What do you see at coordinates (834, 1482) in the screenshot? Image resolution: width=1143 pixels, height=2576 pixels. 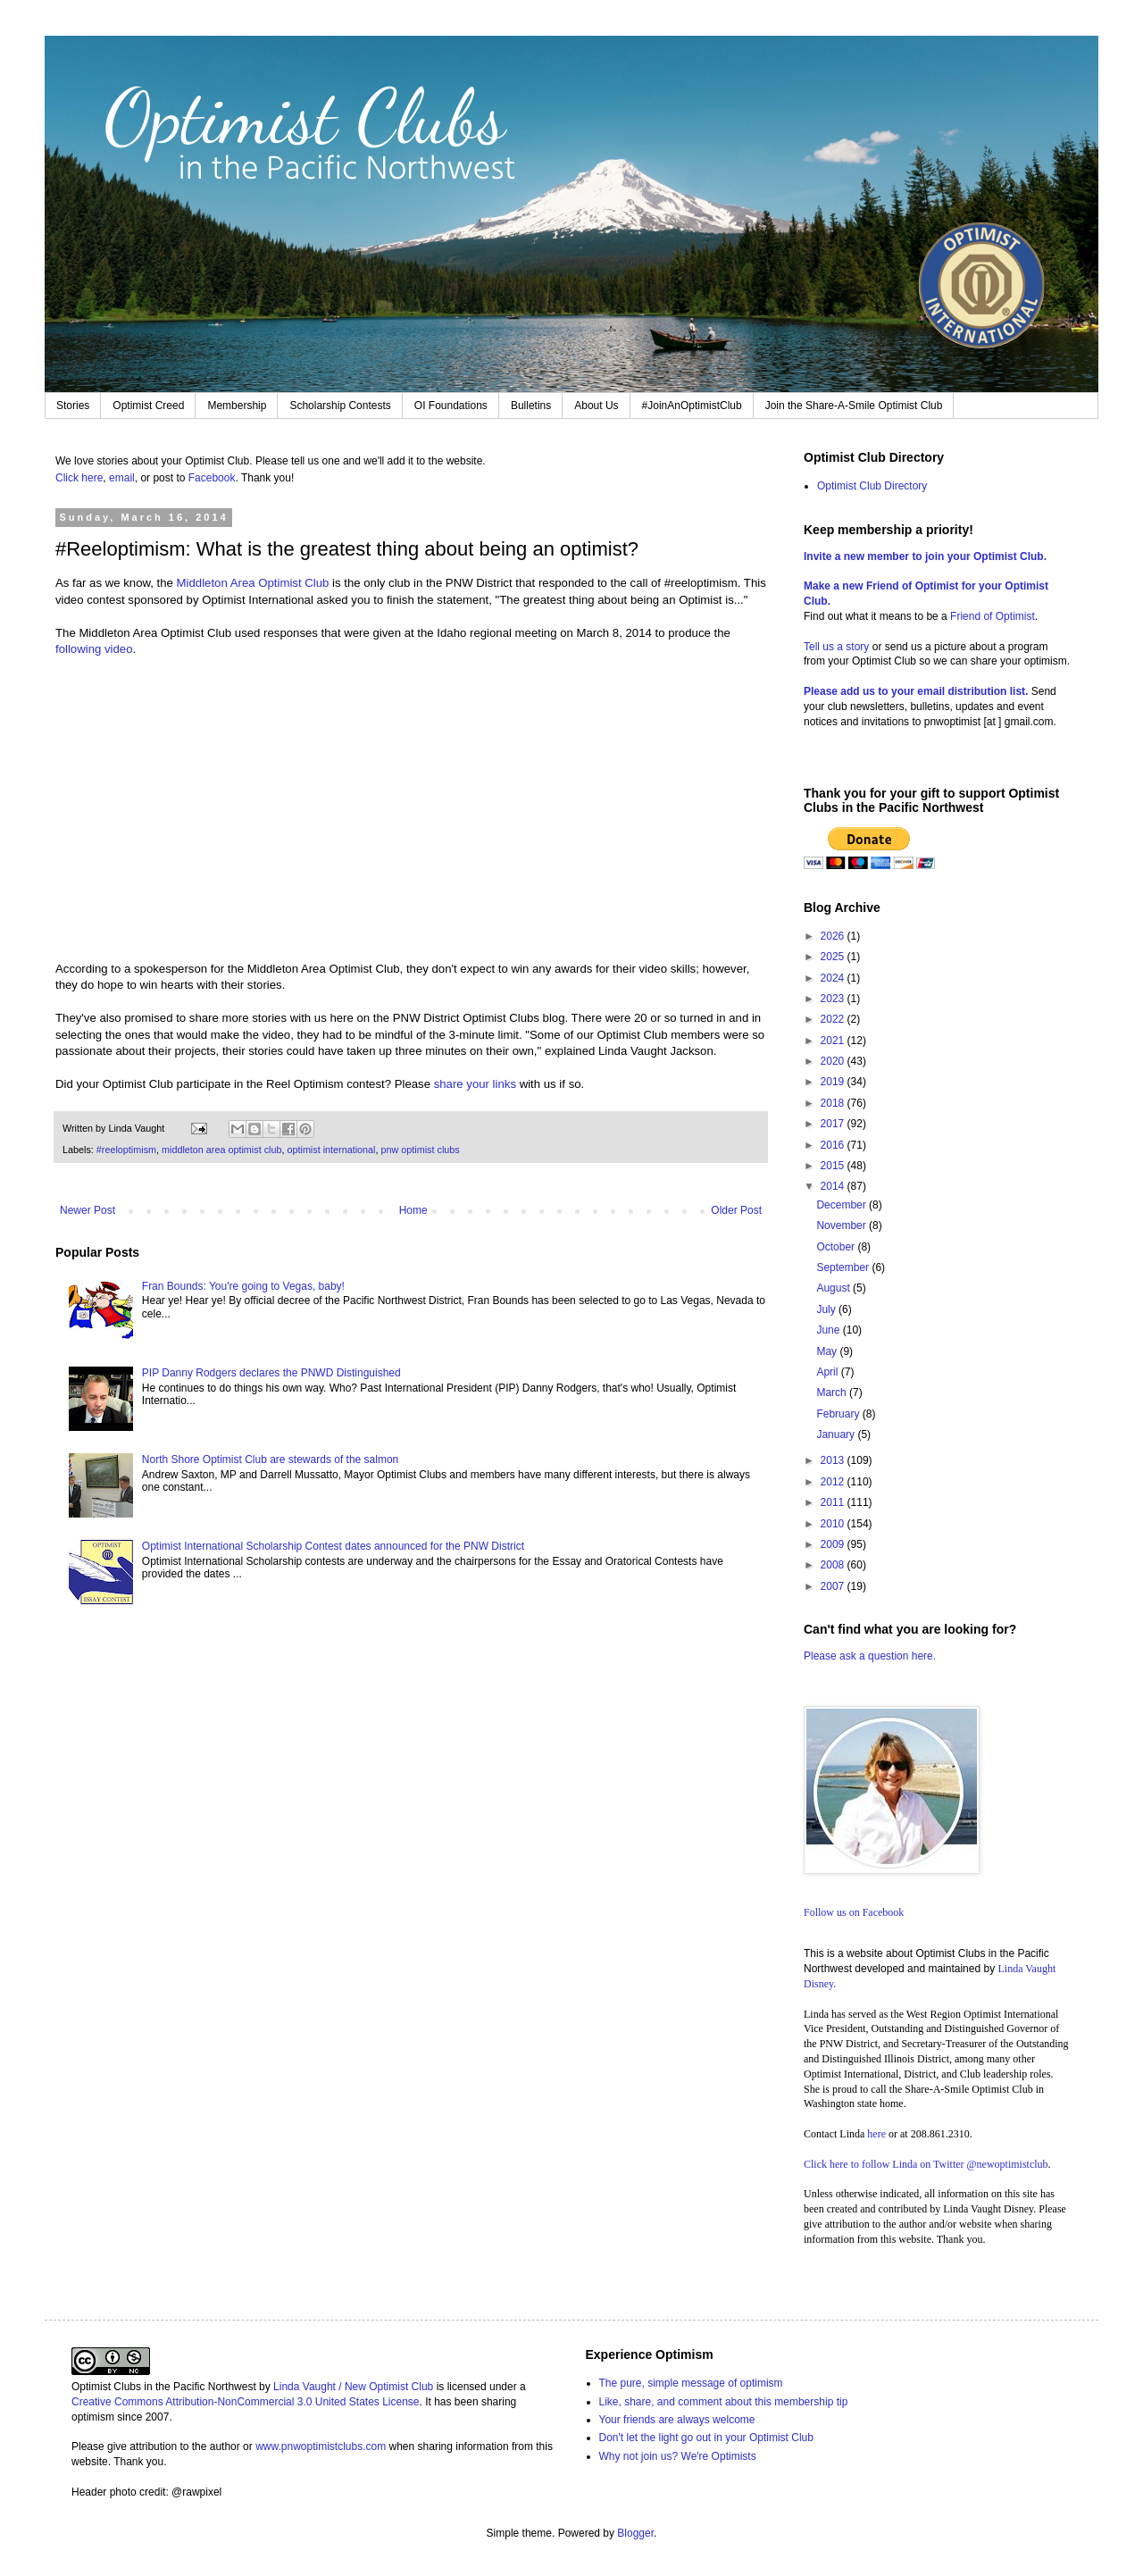 I see `2012` at bounding box center [834, 1482].